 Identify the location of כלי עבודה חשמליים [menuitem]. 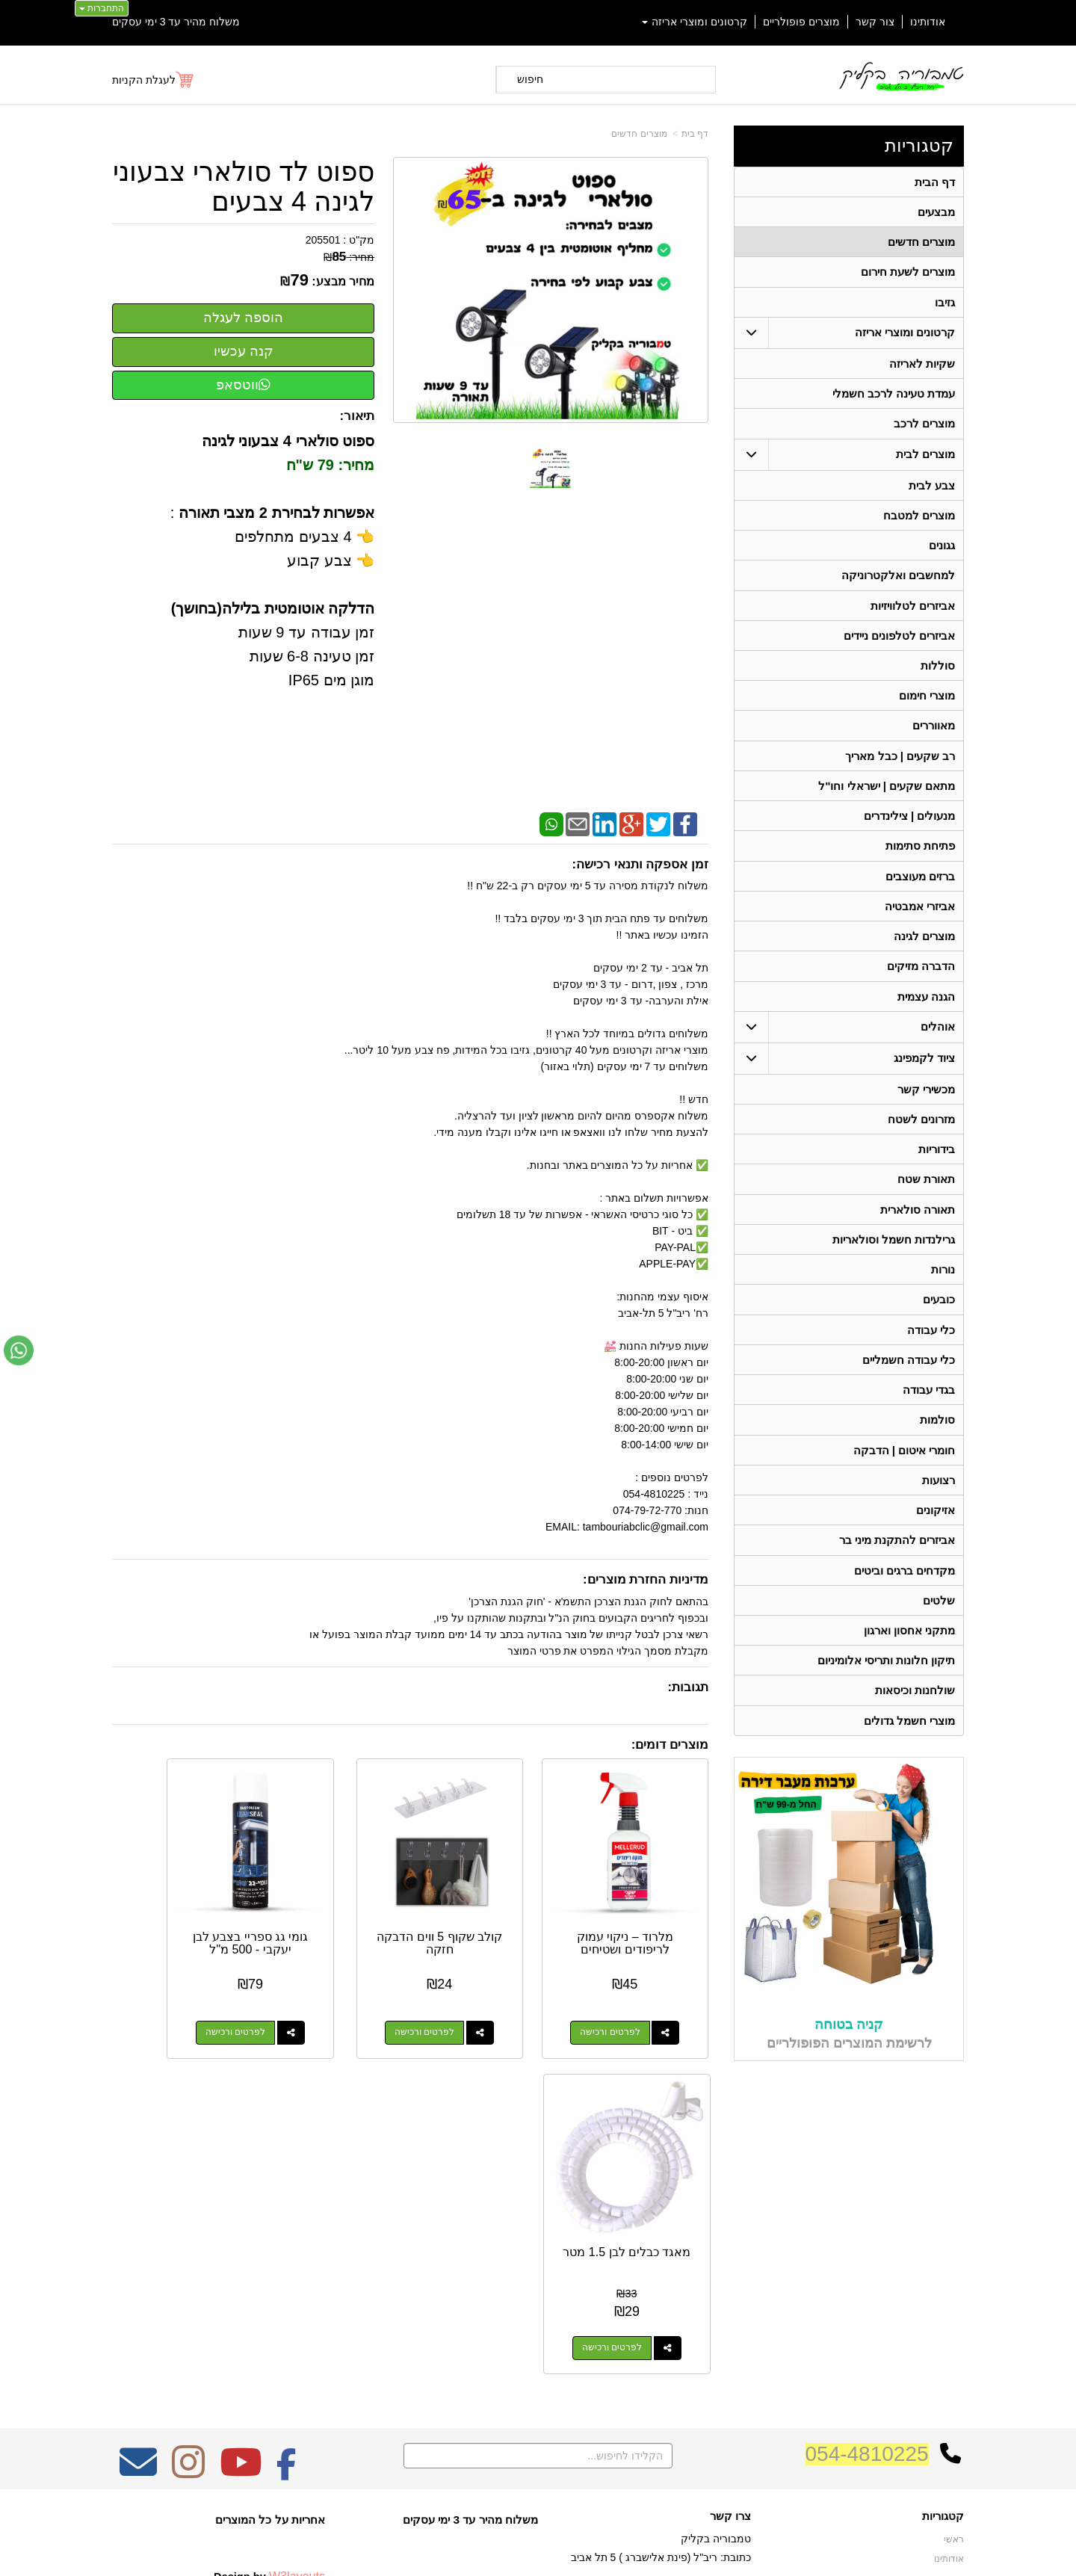
(909, 1380).